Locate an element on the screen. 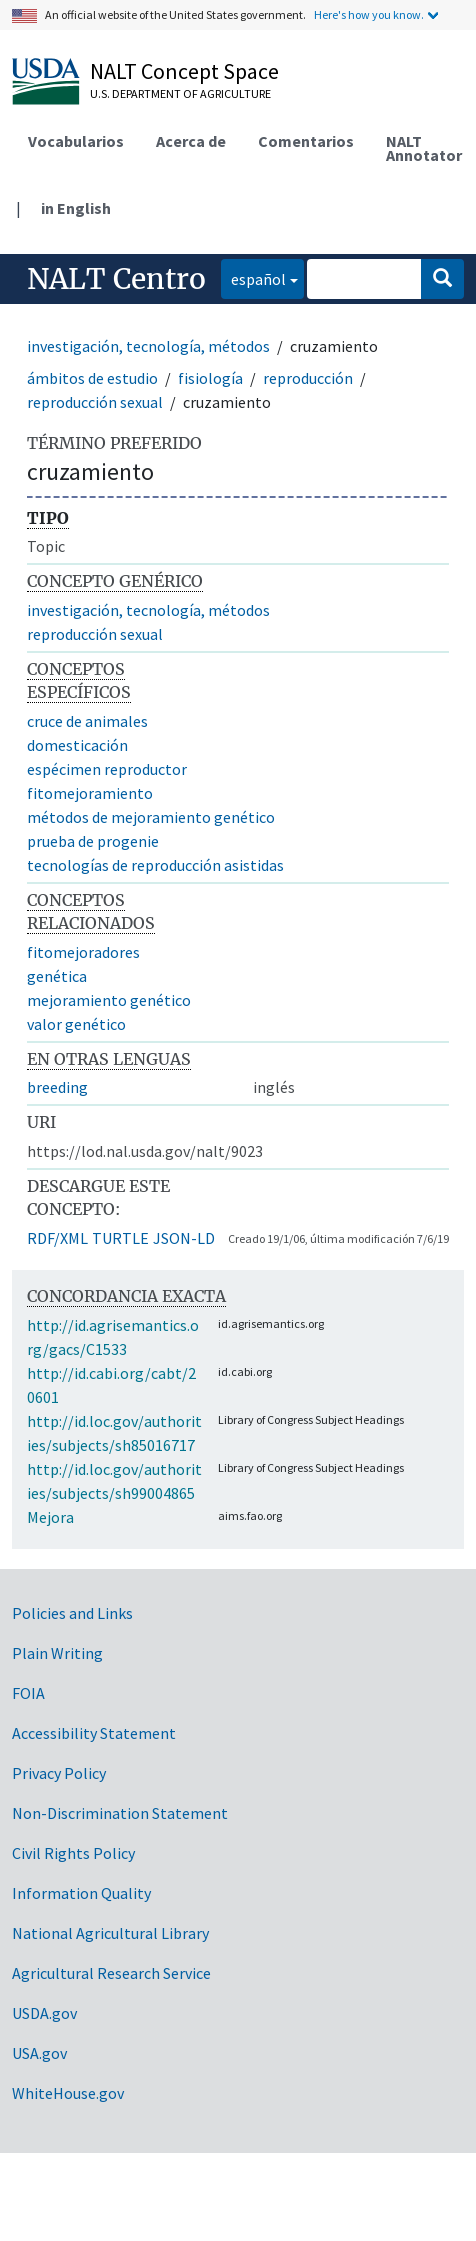  Privacy Policy is located at coordinates (59, 1773).